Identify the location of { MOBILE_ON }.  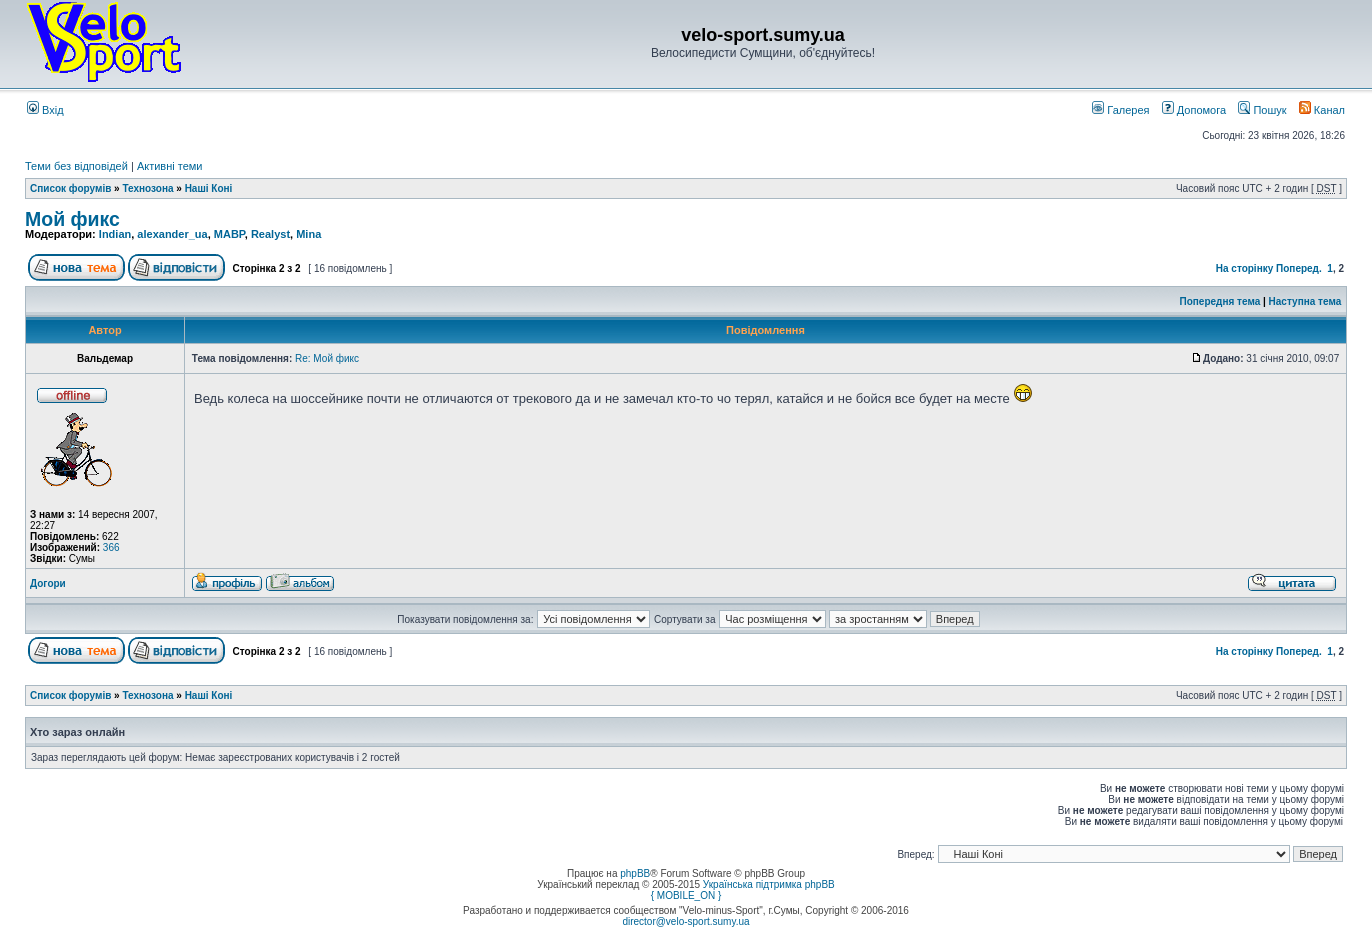
(686, 895).